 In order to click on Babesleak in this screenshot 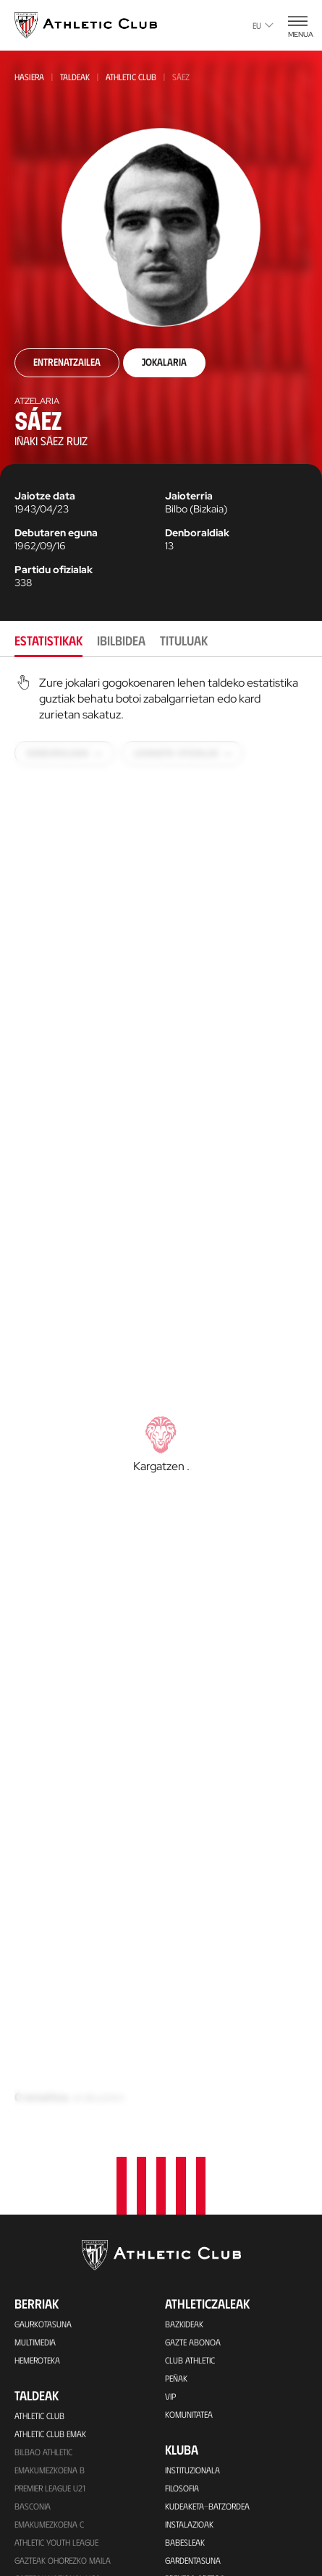, I will do `click(185, 2141)`.